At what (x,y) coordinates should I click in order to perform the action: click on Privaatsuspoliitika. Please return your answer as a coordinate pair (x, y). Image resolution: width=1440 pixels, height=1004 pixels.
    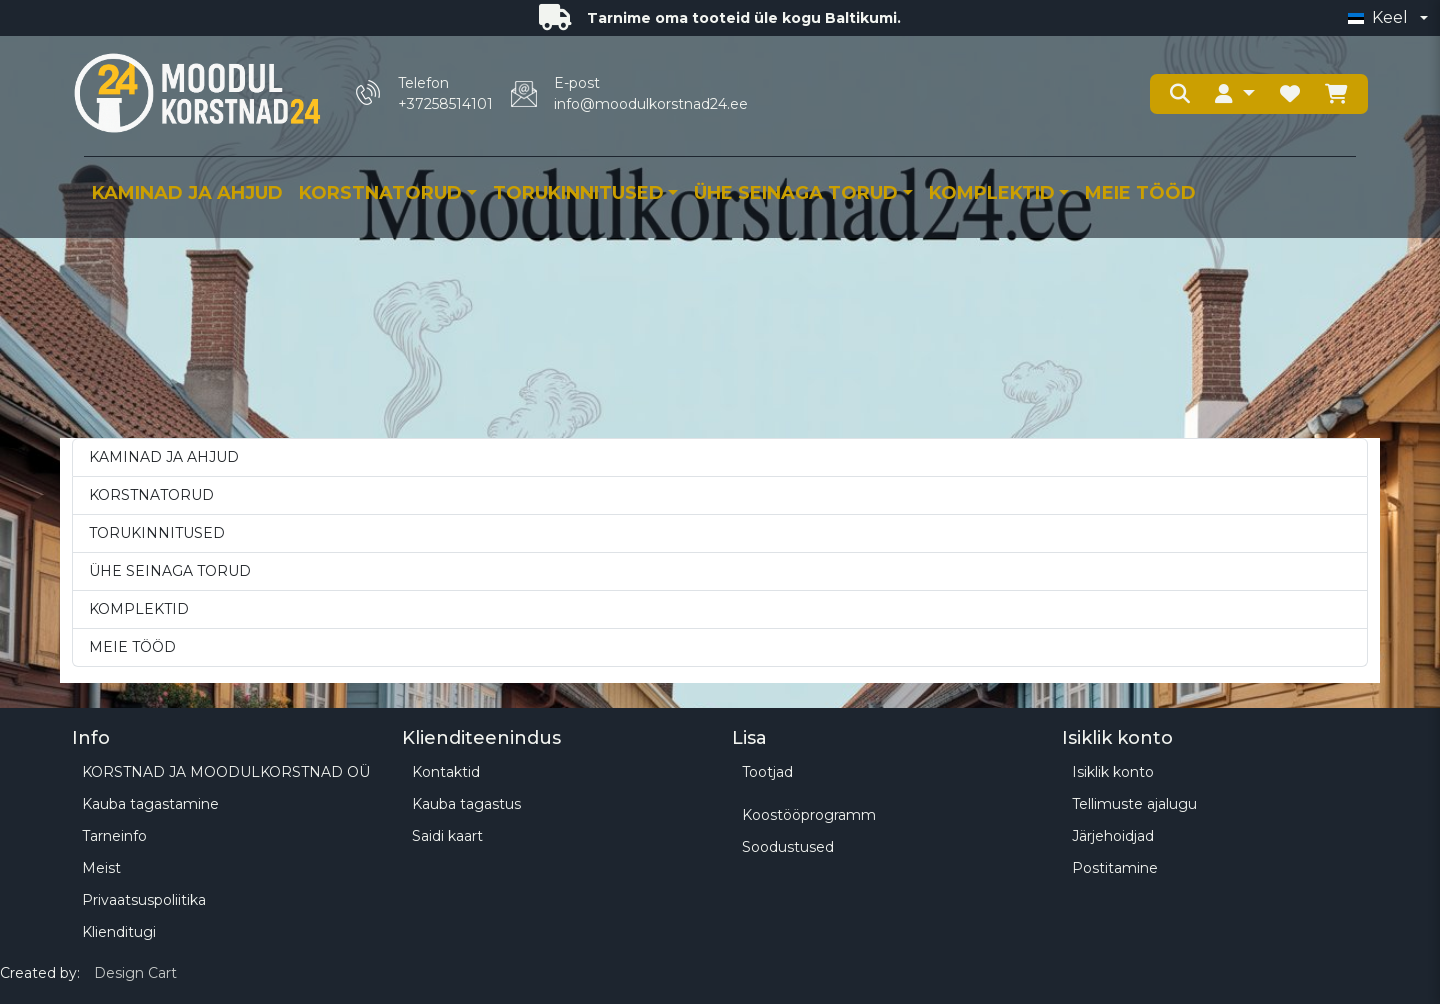
    Looking at the image, I should click on (144, 900).